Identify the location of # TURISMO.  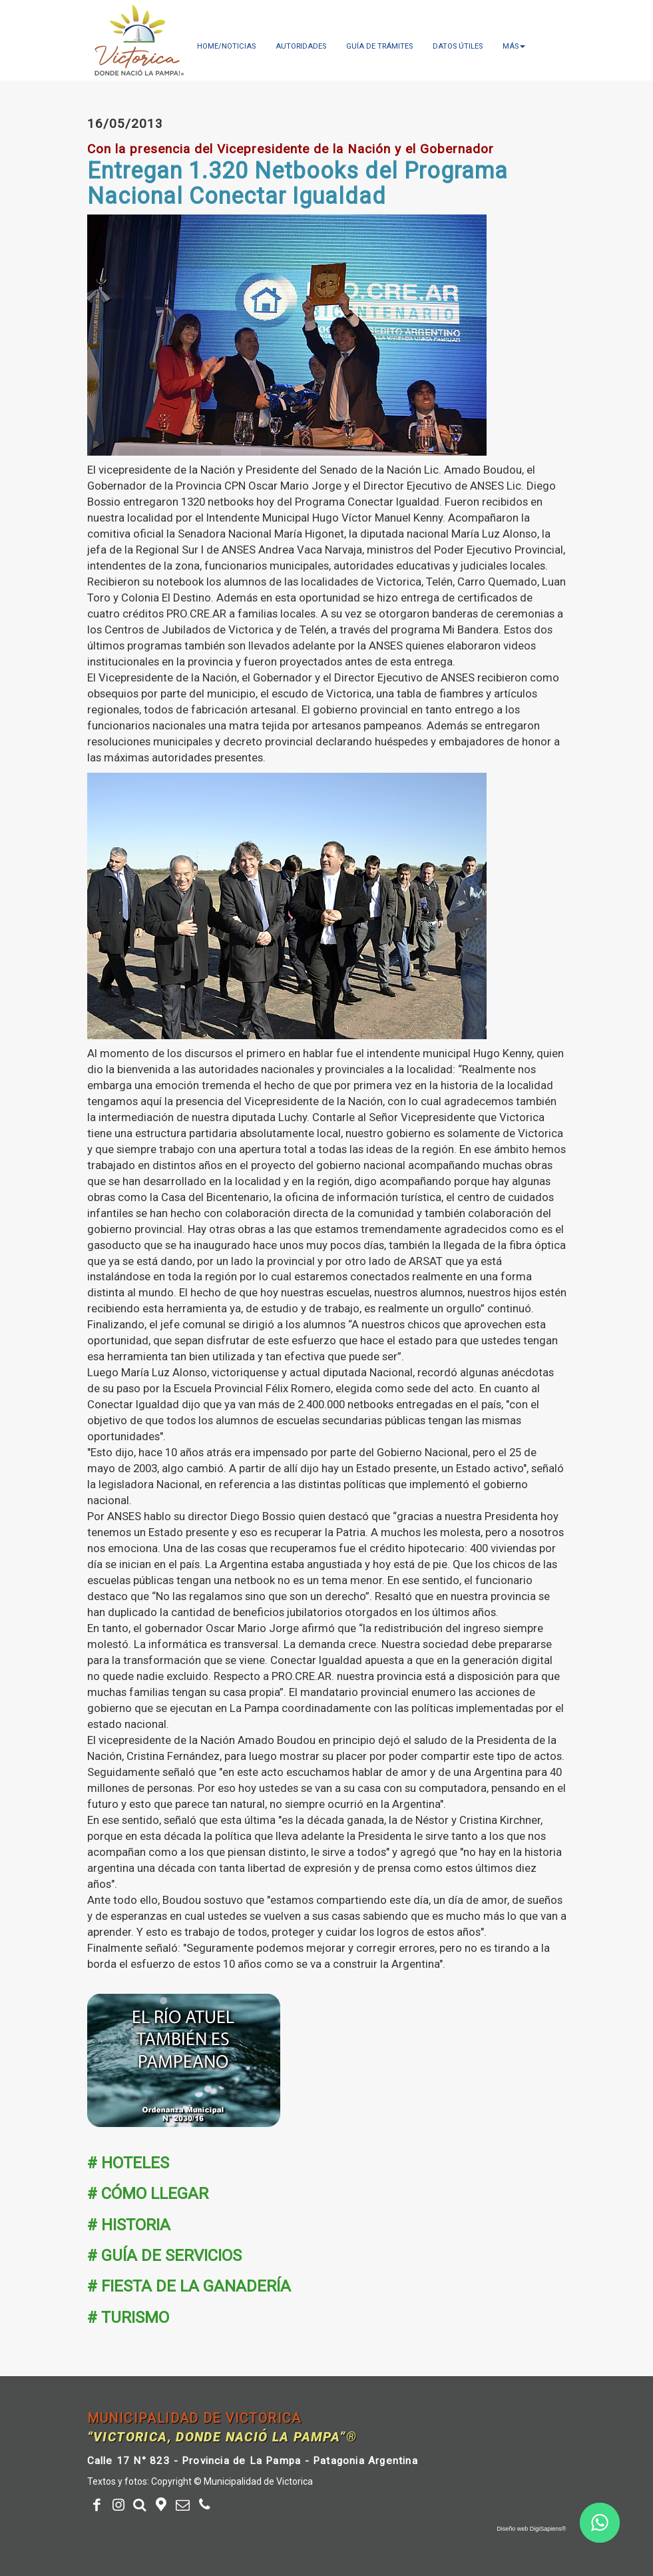
(128, 2317).